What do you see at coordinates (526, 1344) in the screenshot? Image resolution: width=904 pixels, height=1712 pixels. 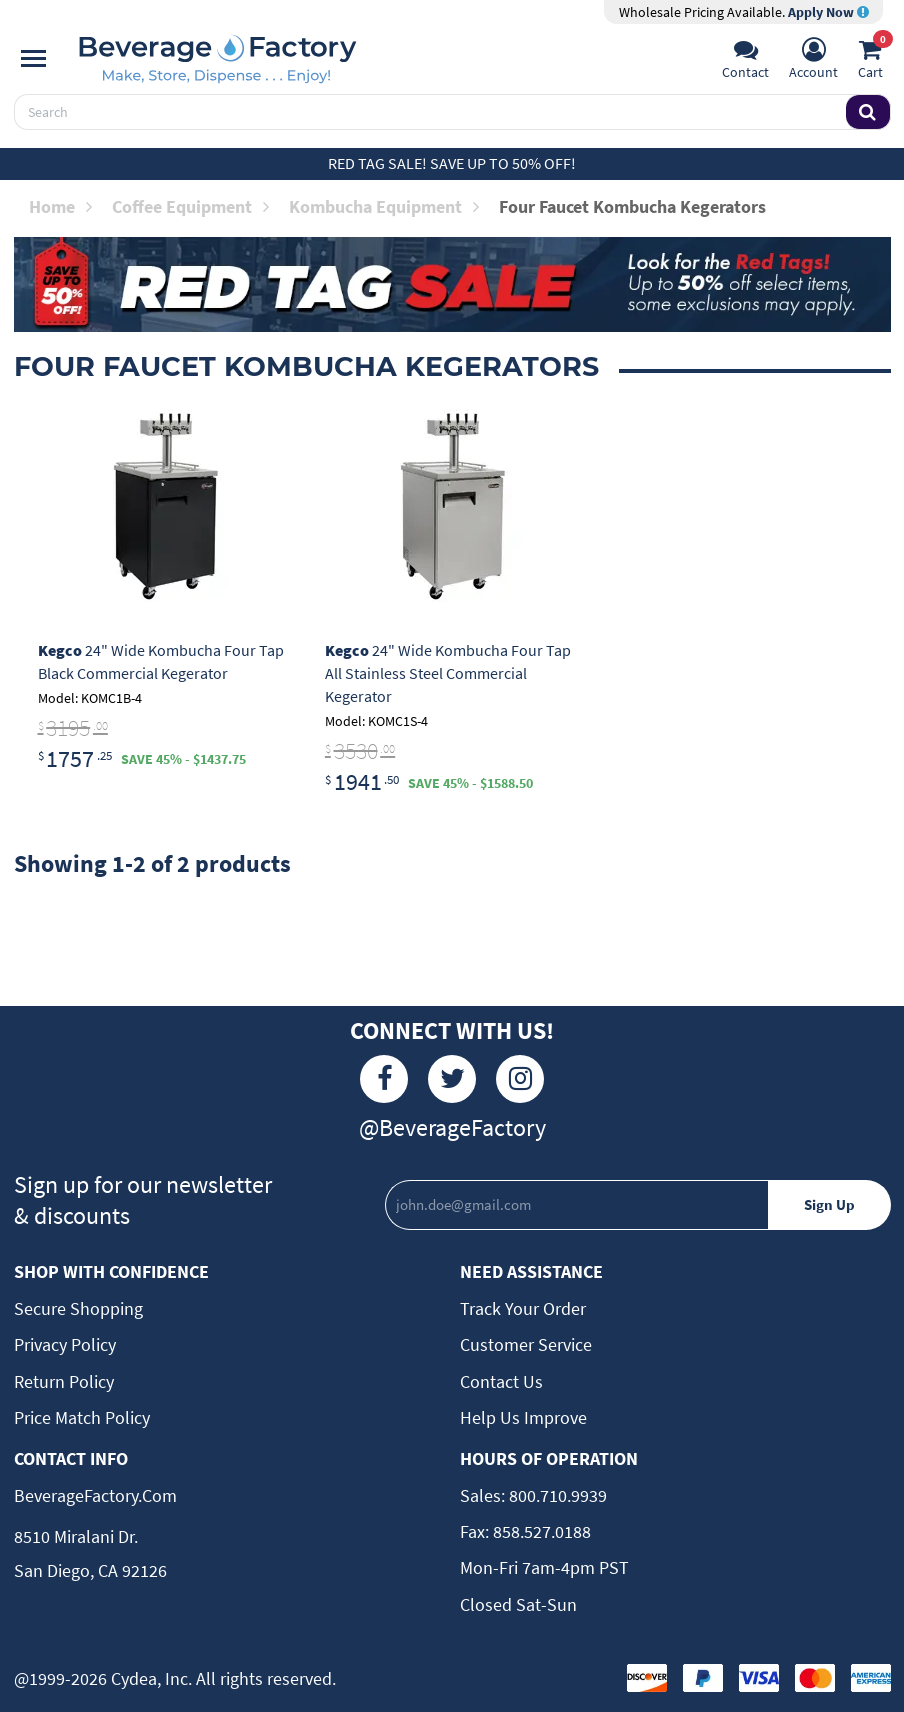 I see `Customer Service` at bounding box center [526, 1344].